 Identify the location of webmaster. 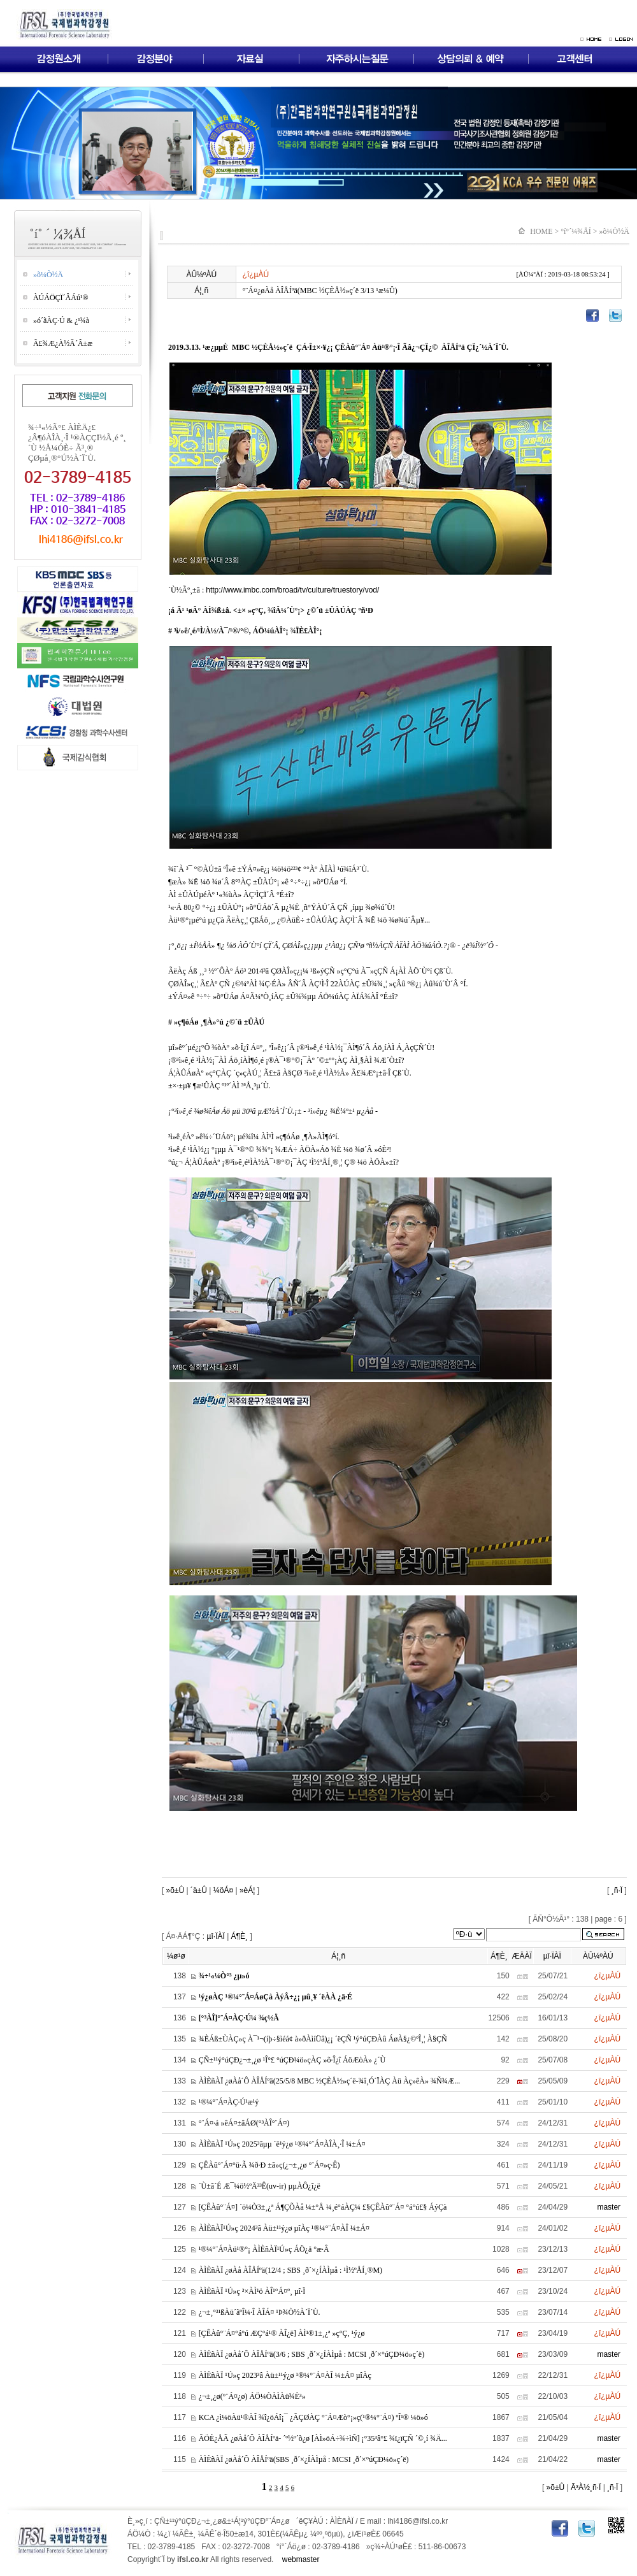
(301, 2559).